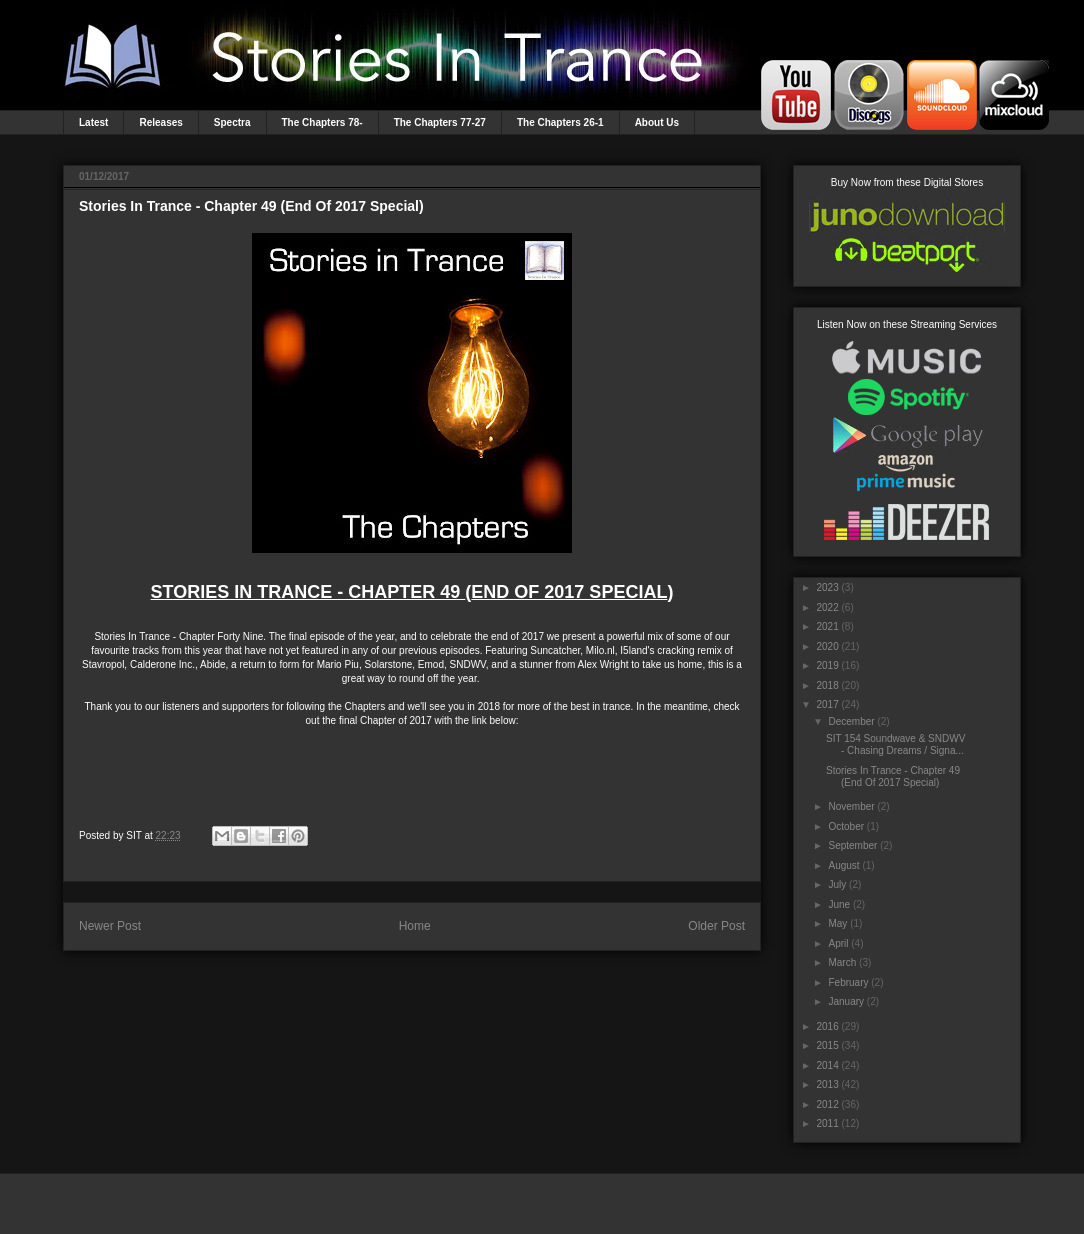 The image size is (1084, 1234). What do you see at coordinates (827, 1065) in the screenshot?
I see `2014` at bounding box center [827, 1065].